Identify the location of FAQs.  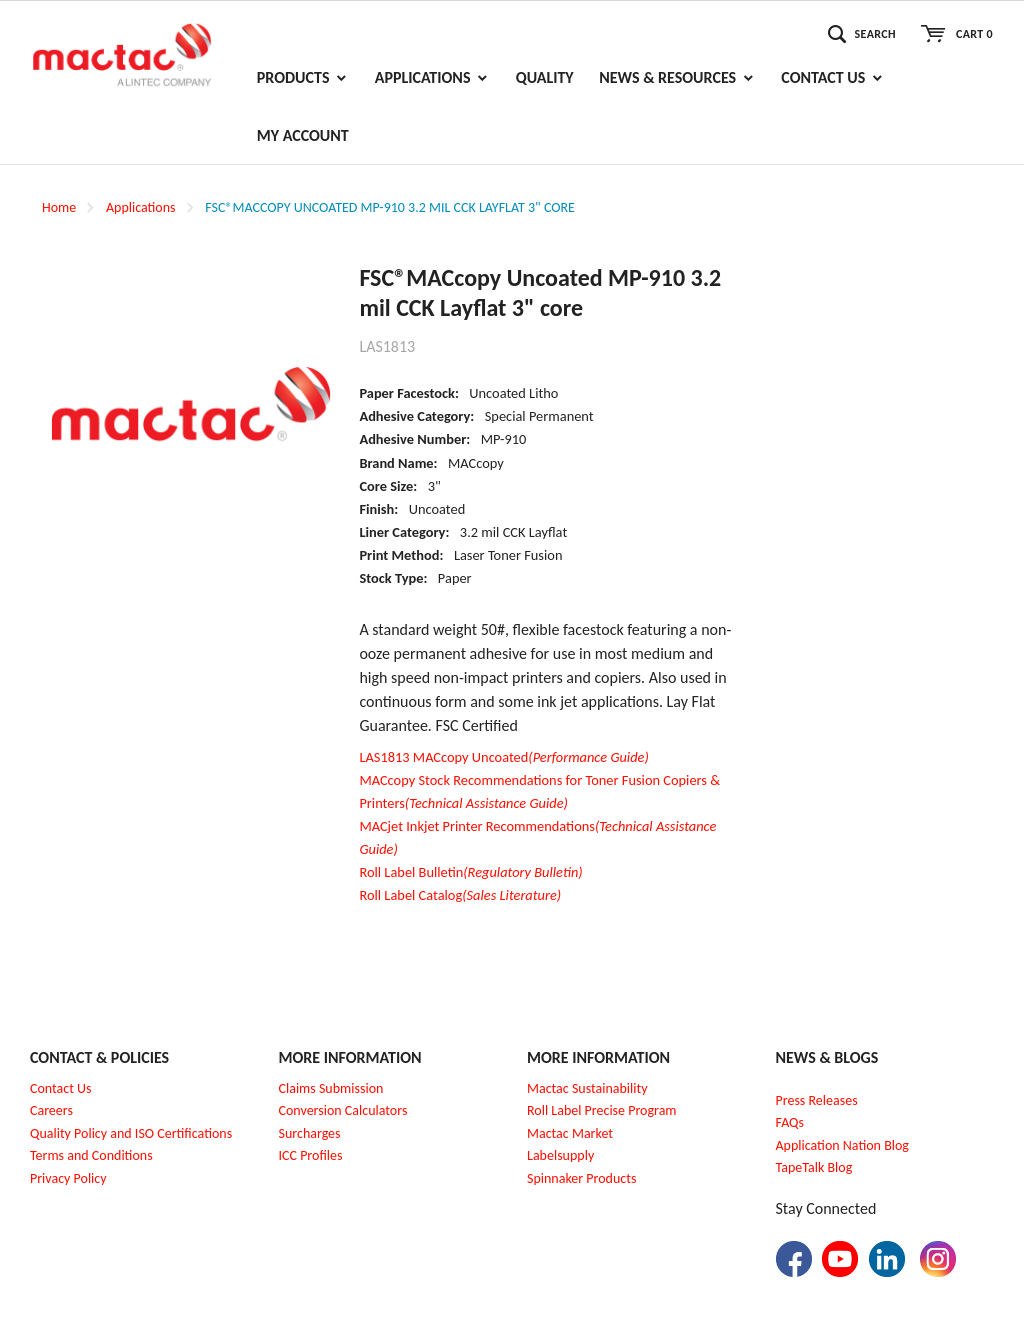
(790, 1122).